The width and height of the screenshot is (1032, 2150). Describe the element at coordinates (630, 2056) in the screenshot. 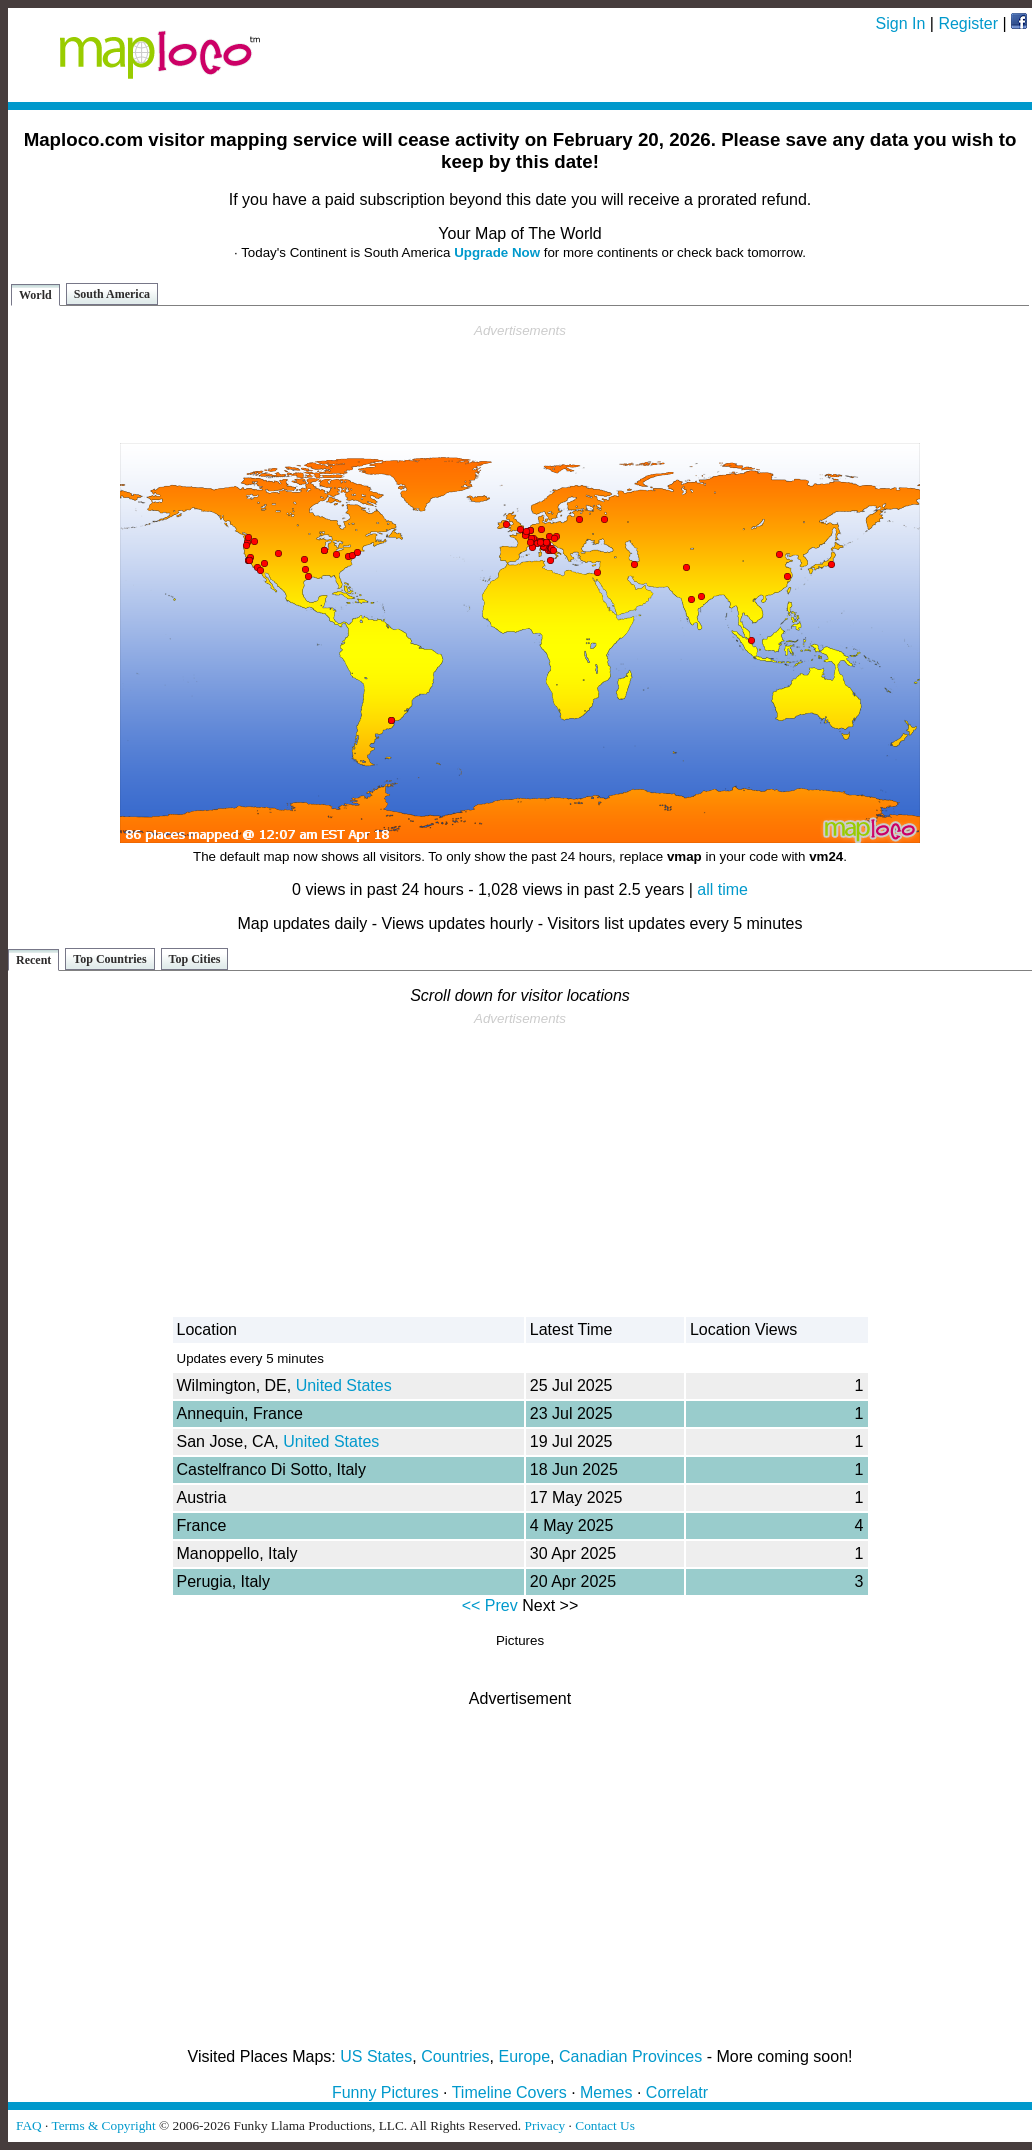

I see `Canadian Provinces` at that location.